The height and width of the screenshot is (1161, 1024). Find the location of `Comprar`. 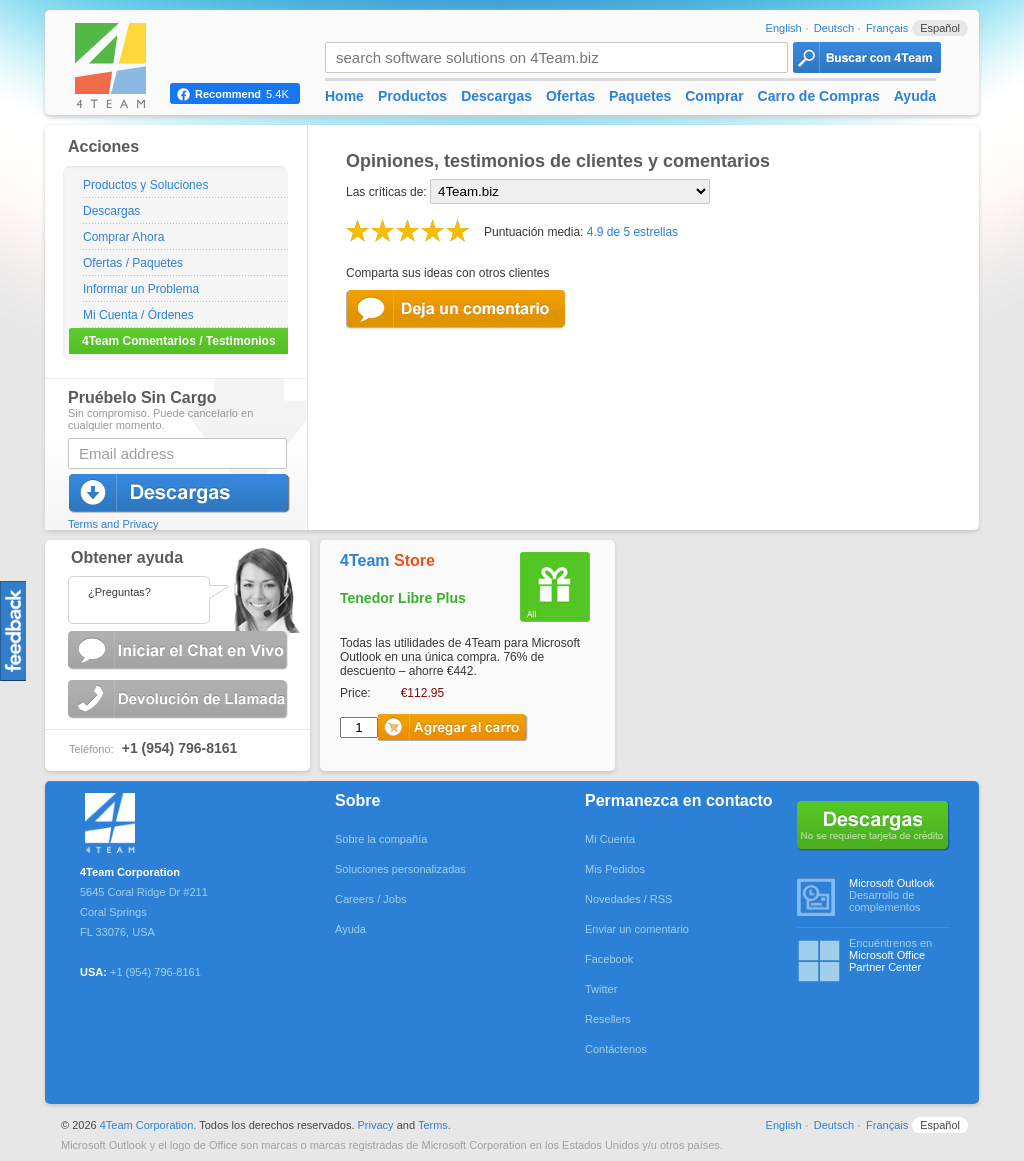

Comprar is located at coordinates (714, 96).